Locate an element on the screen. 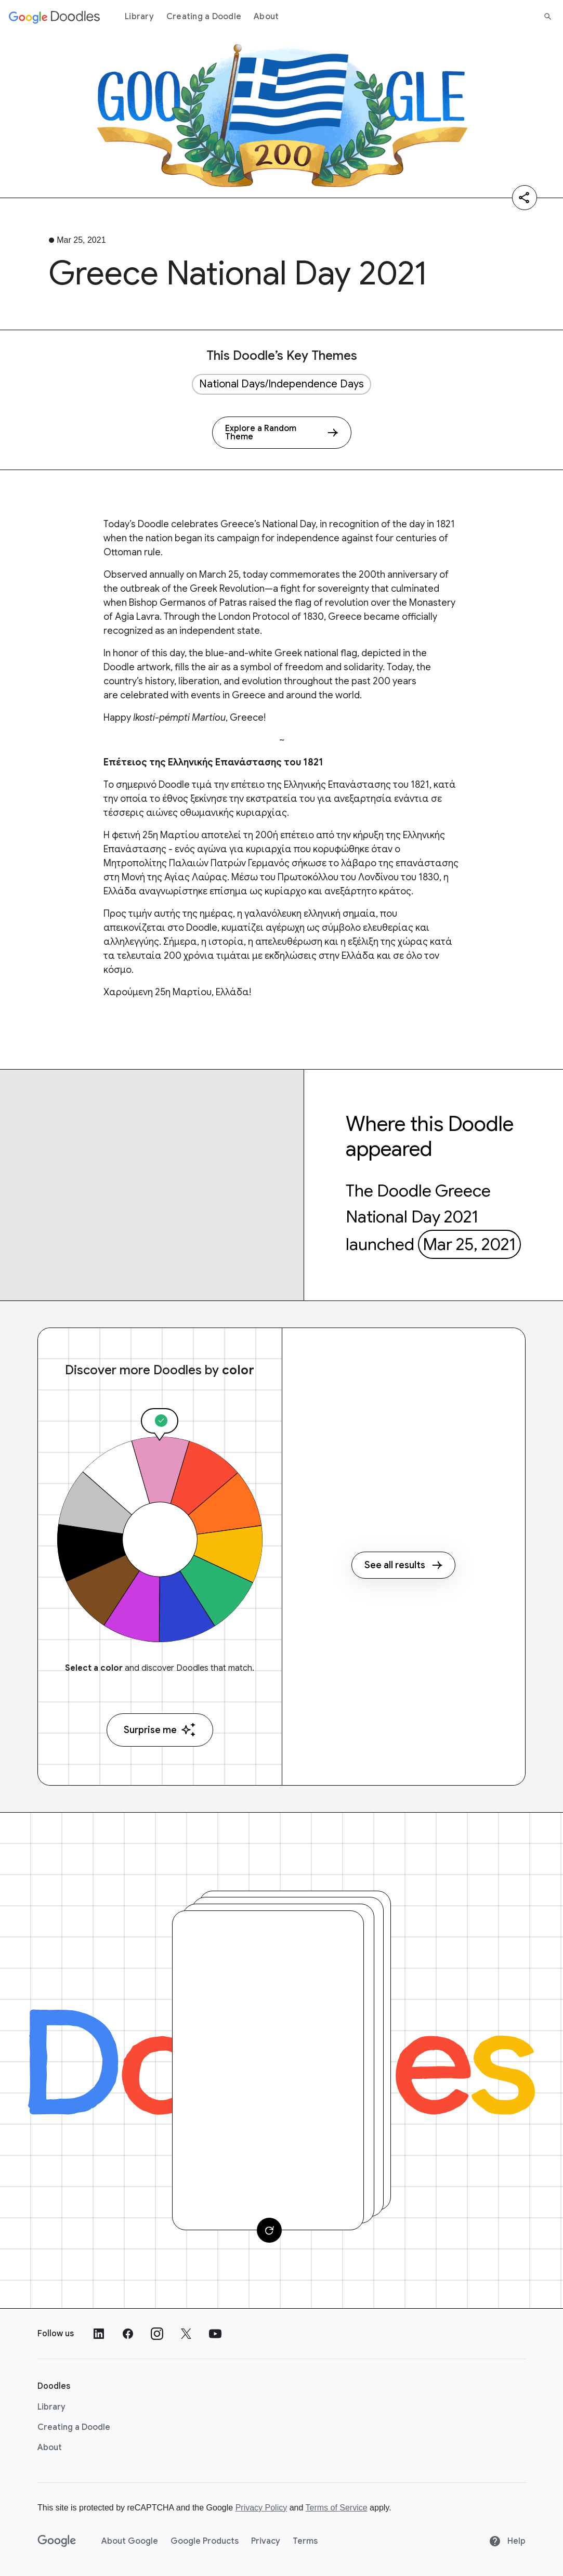 The height and width of the screenshot is (2576, 563). Google Products is located at coordinates (205, 2541).